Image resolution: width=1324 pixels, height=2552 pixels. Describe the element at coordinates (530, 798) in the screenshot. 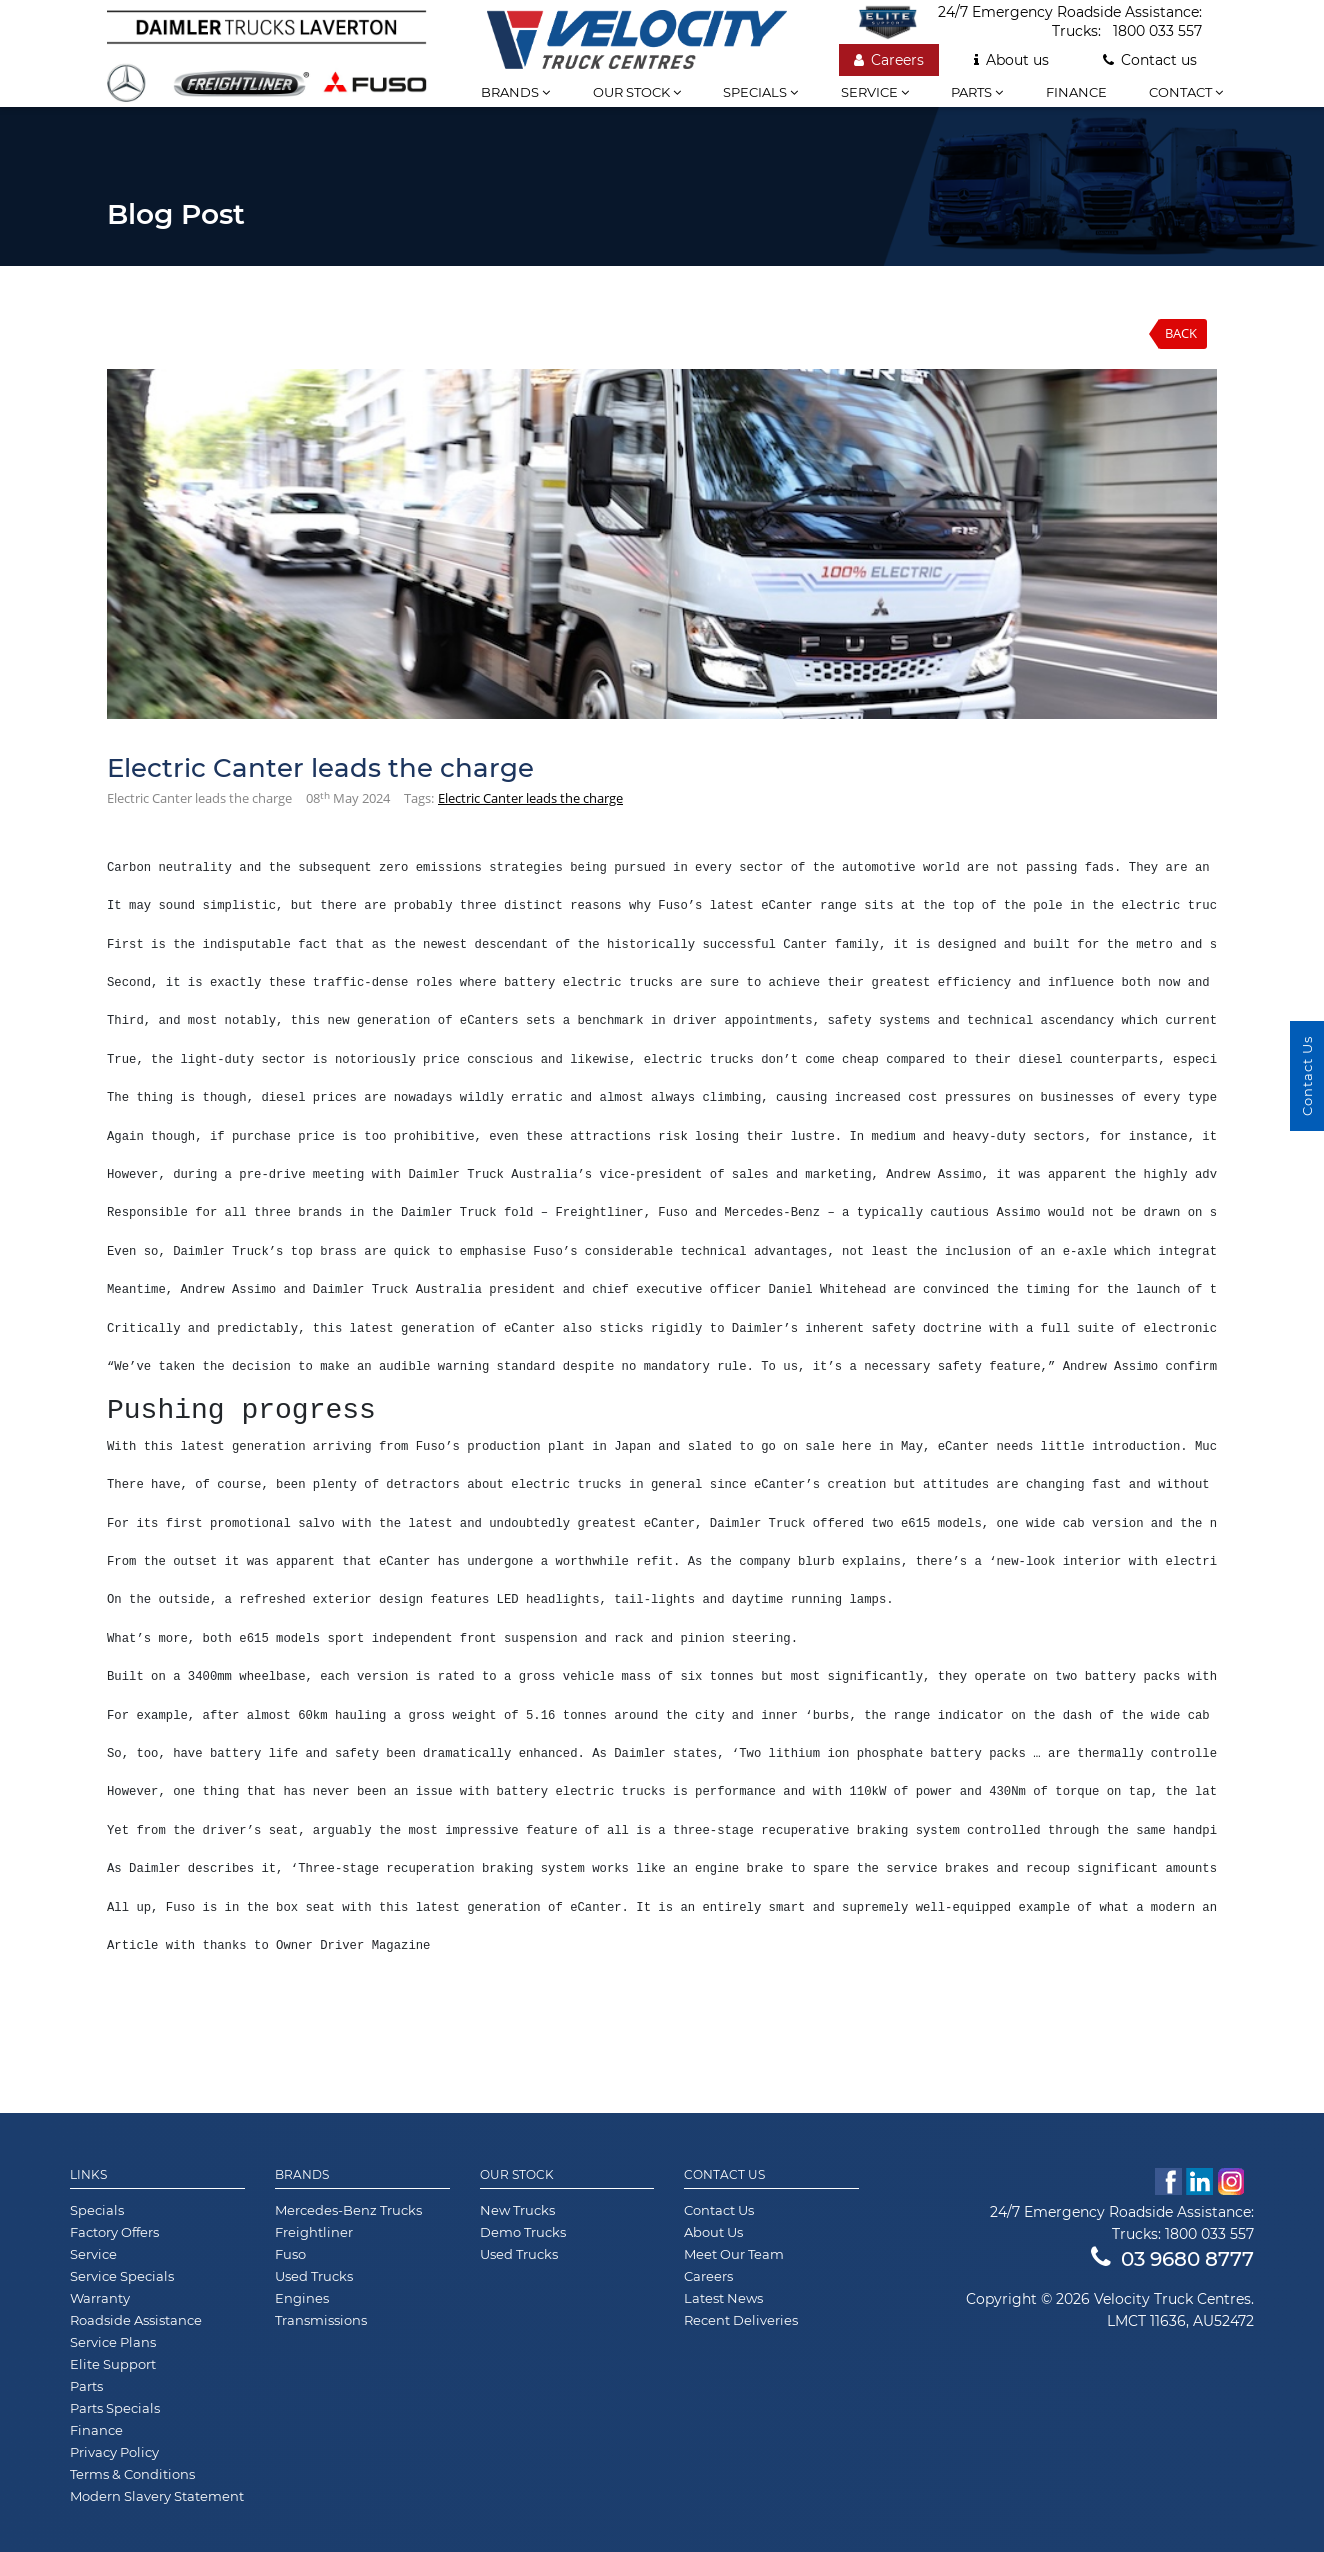

I see `Electric Canter leads the charge` at that location.